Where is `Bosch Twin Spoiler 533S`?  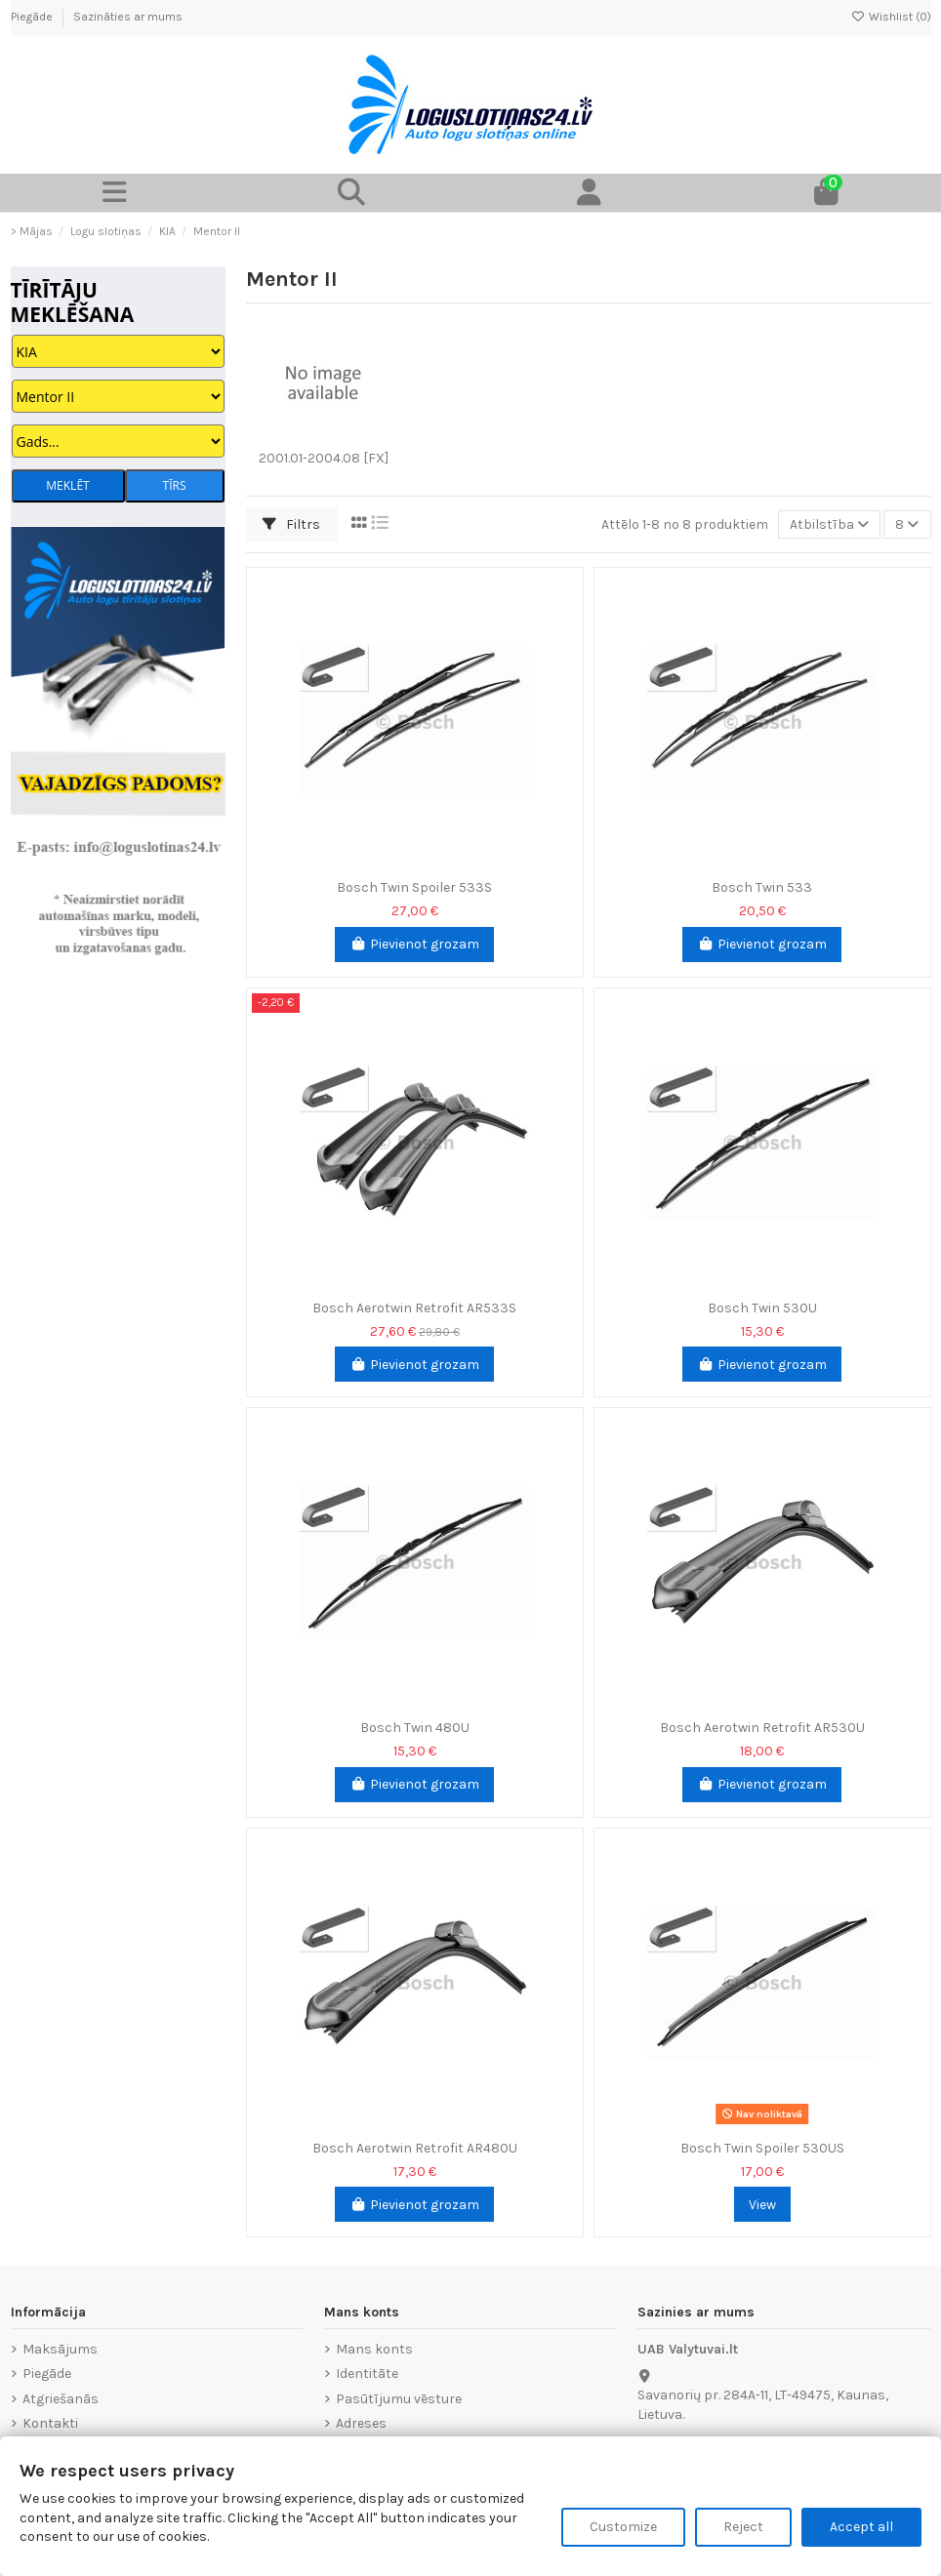
Bosch Twin Spoiler 533S is located at coordinates (414, 887).